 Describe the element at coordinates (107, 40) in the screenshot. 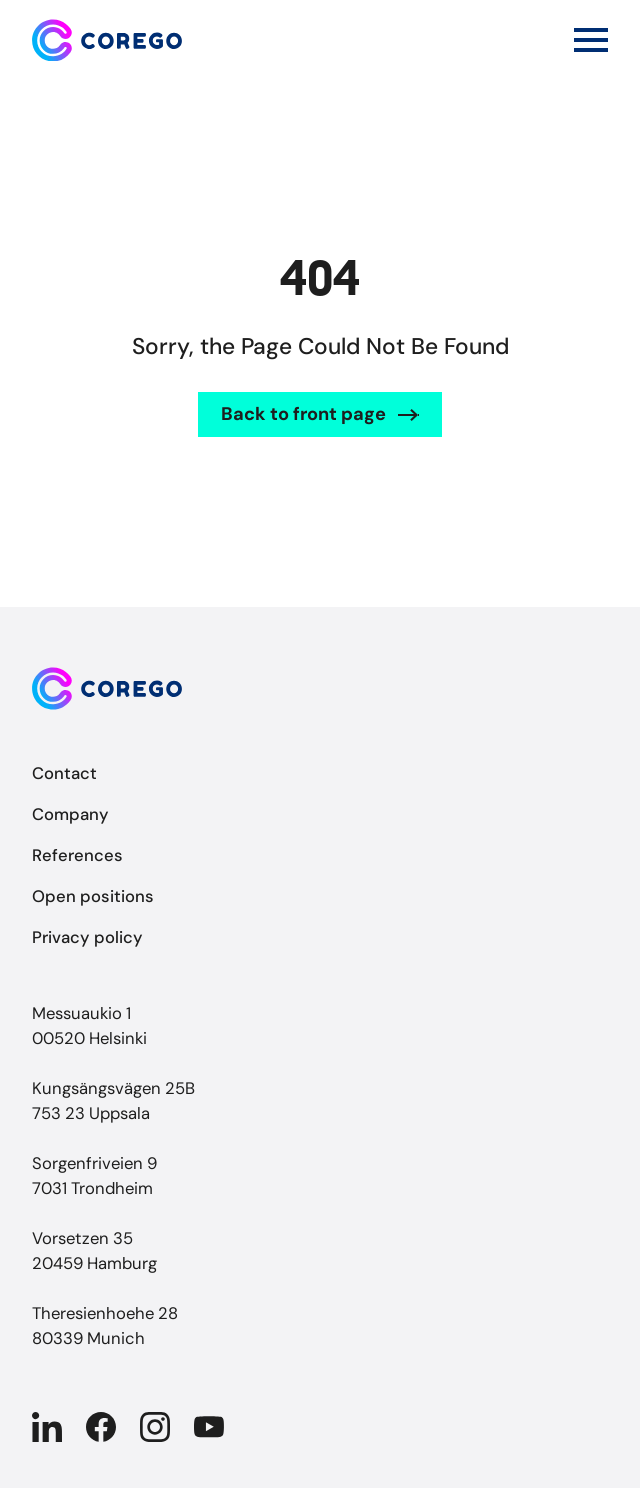

I see `[Back to front page]` at that location.